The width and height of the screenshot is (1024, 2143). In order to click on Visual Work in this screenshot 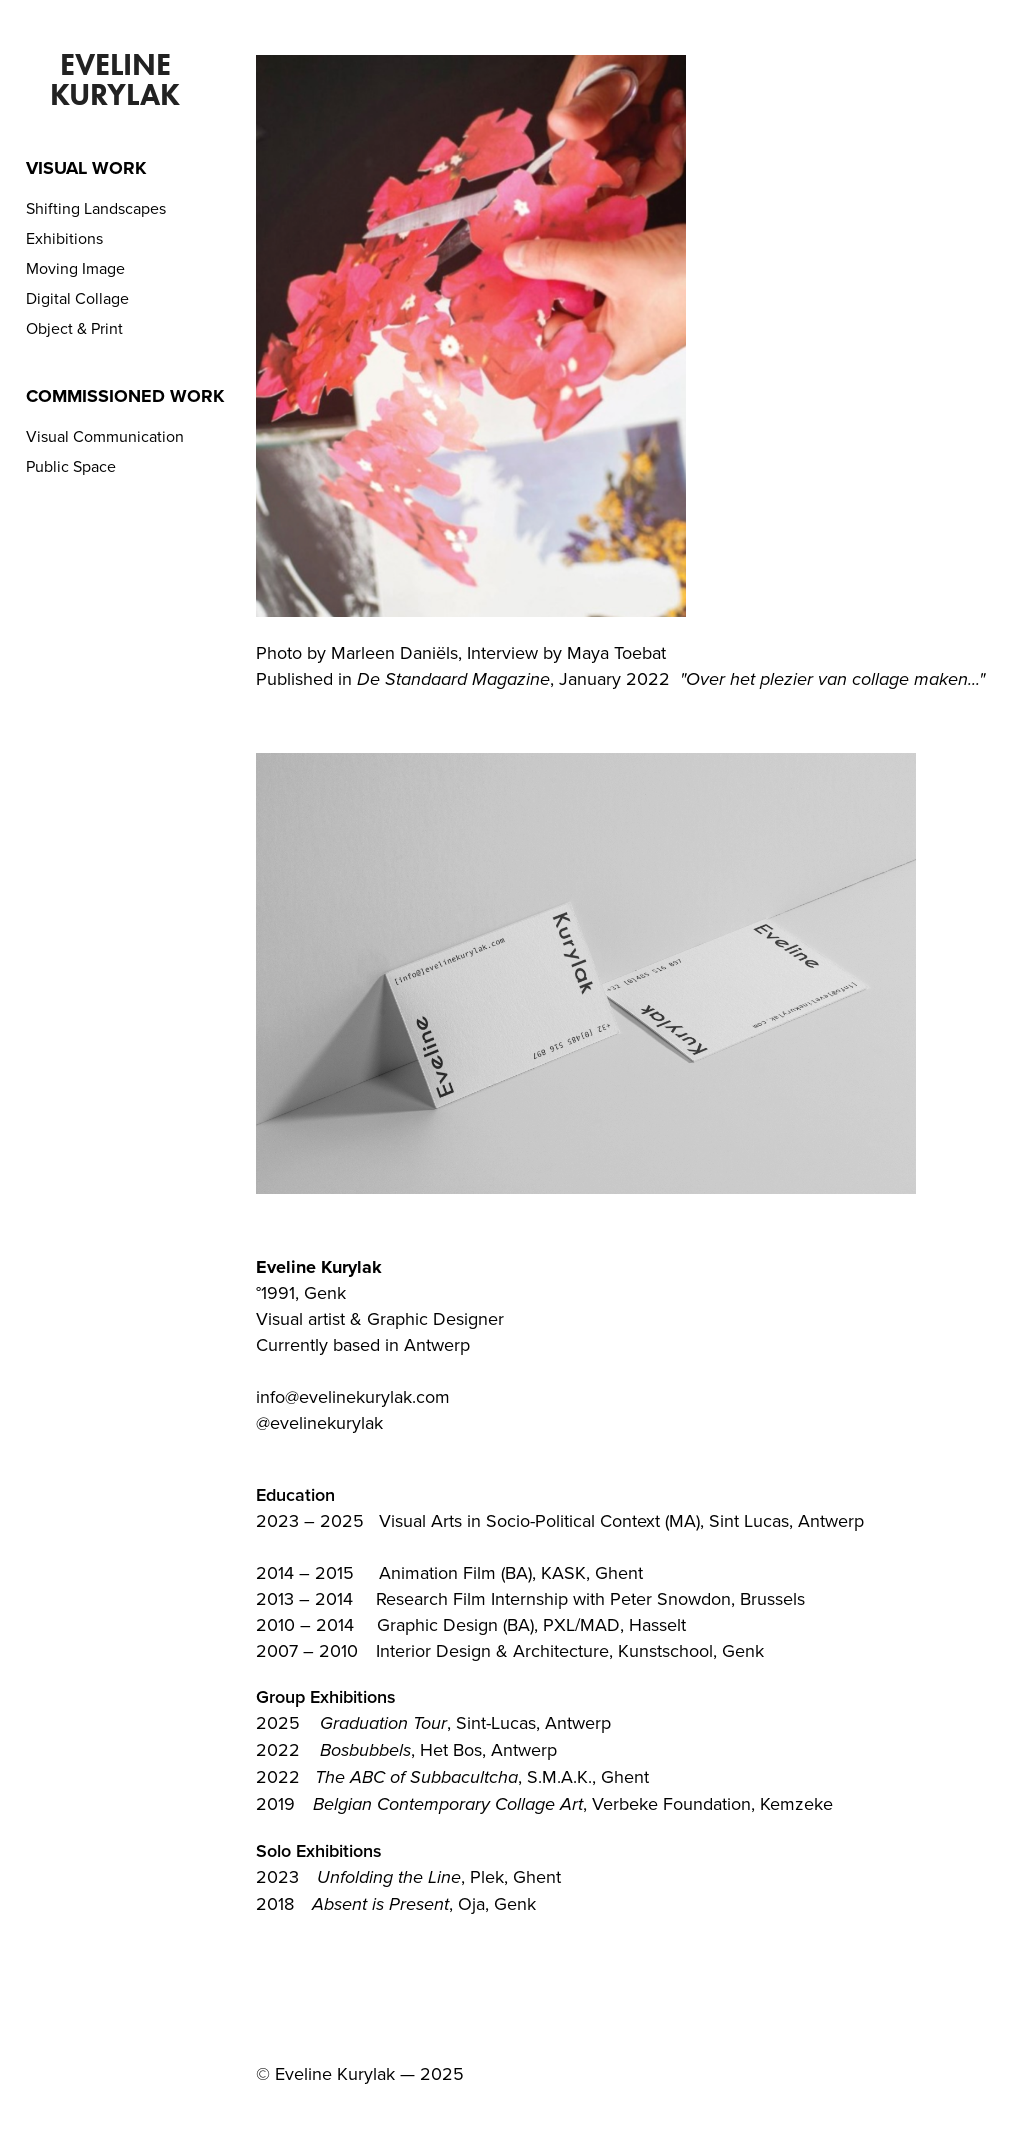, I will do `click(86, 168)`.